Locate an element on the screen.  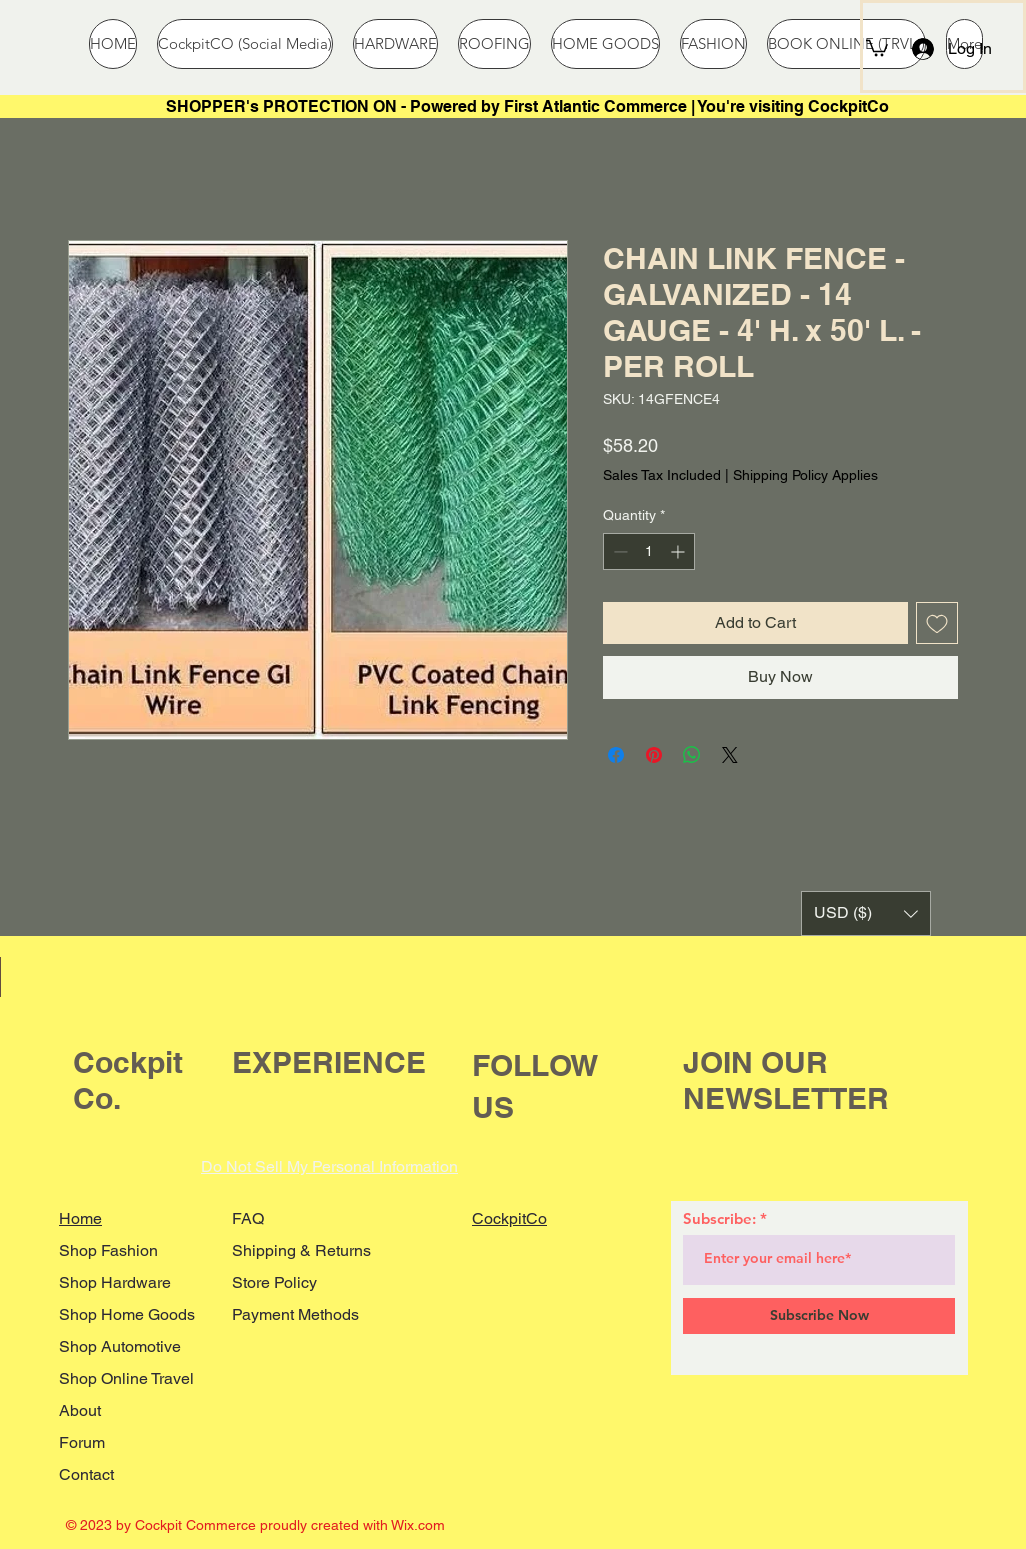
[Share on Facebook] is located at coordinates (616, 755).